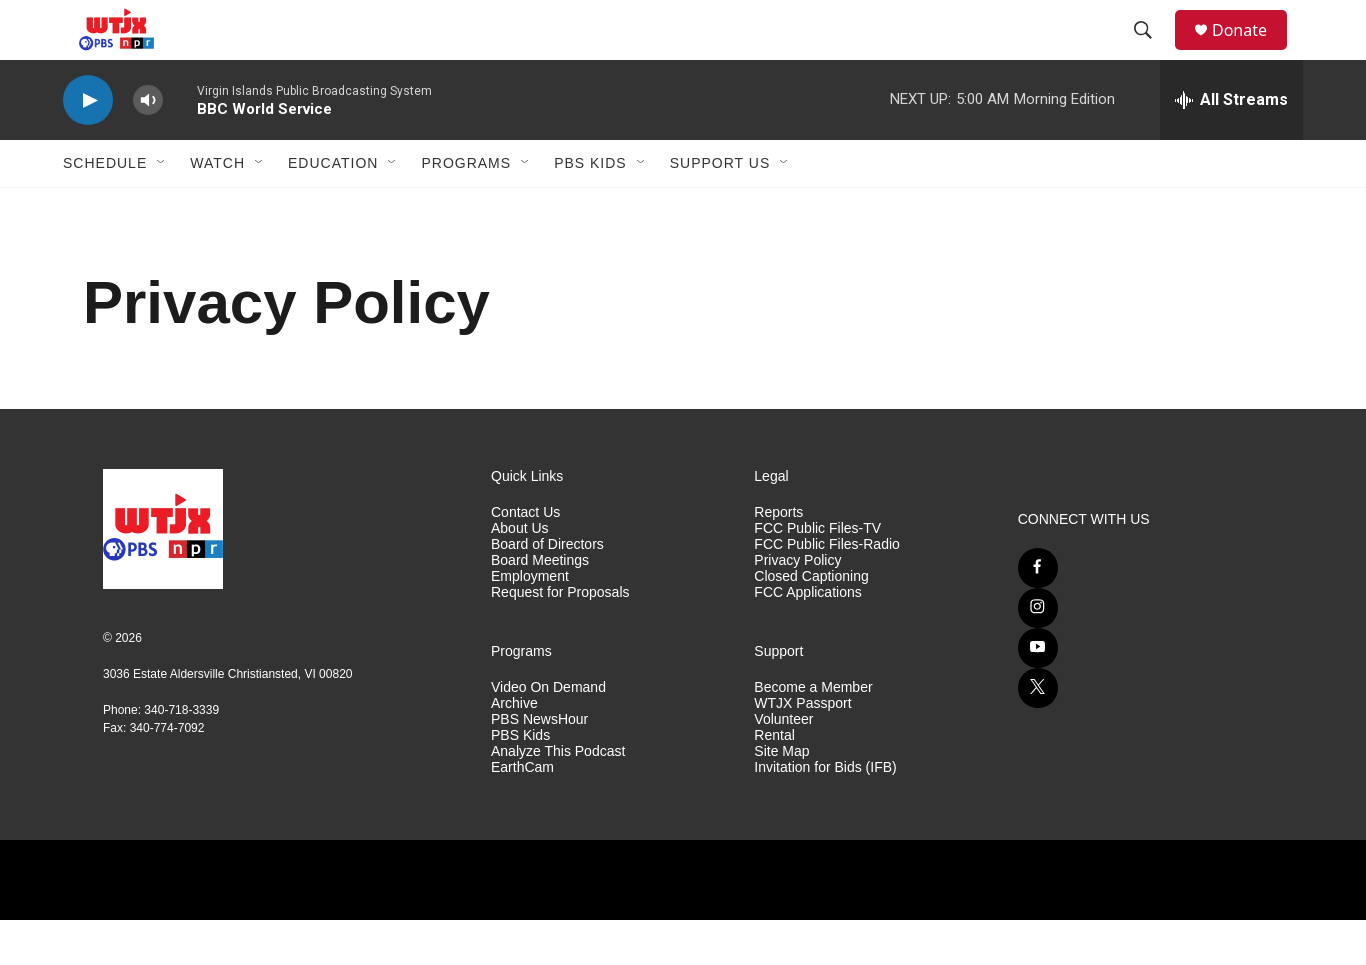 This screenshot has height=965, width=1366. I want to click on PBS Kids, so click(590, 208).